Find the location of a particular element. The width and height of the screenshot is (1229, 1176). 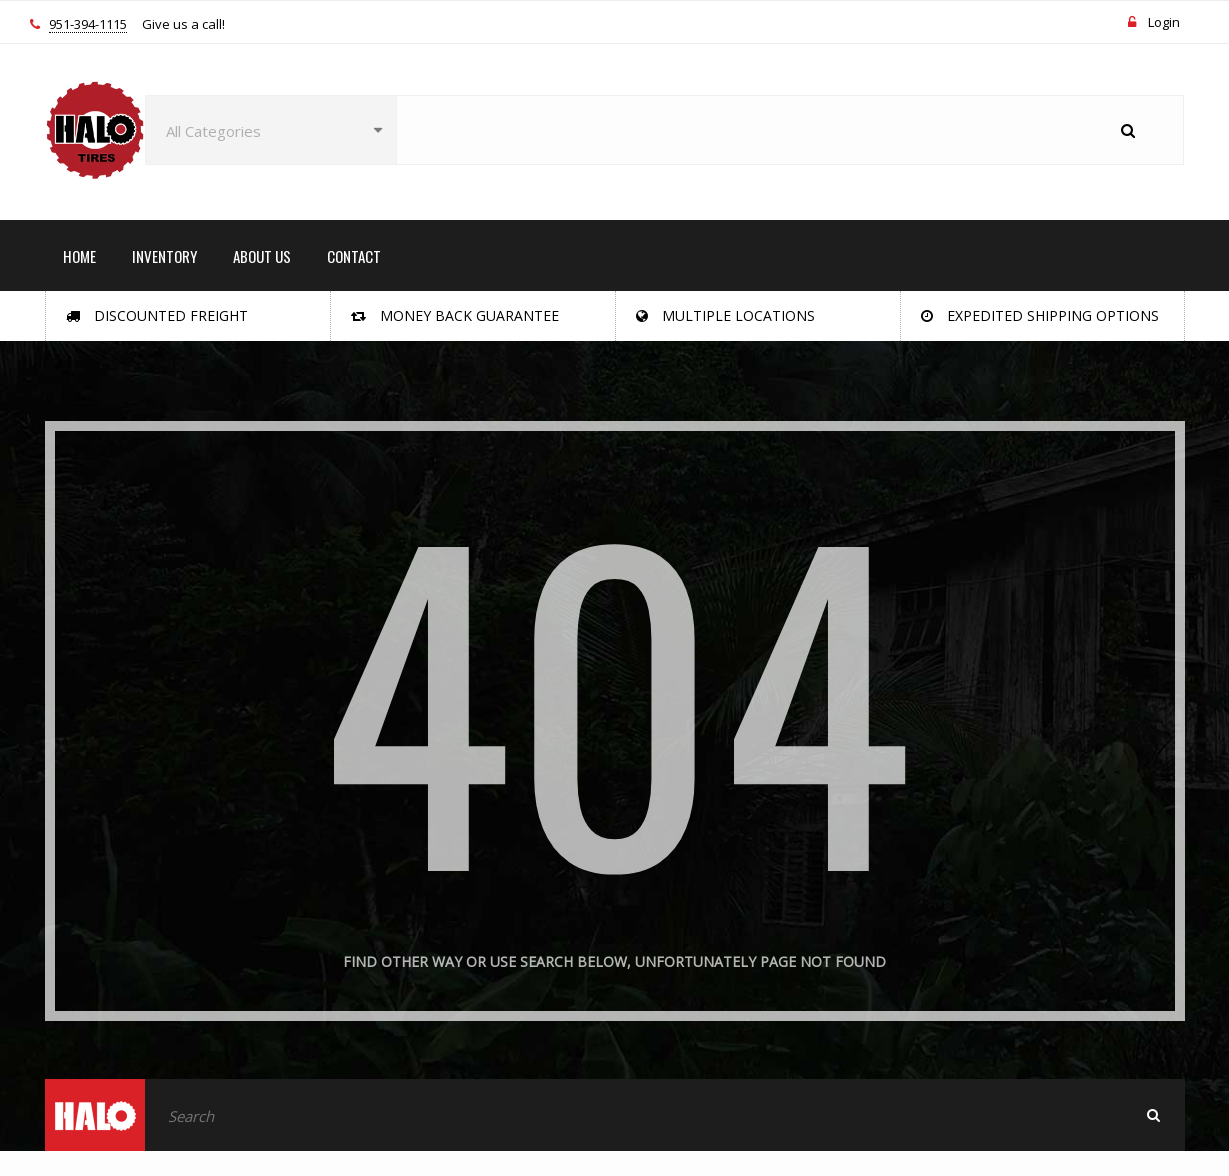

ABOUT US is located at coordinates (262, 256).